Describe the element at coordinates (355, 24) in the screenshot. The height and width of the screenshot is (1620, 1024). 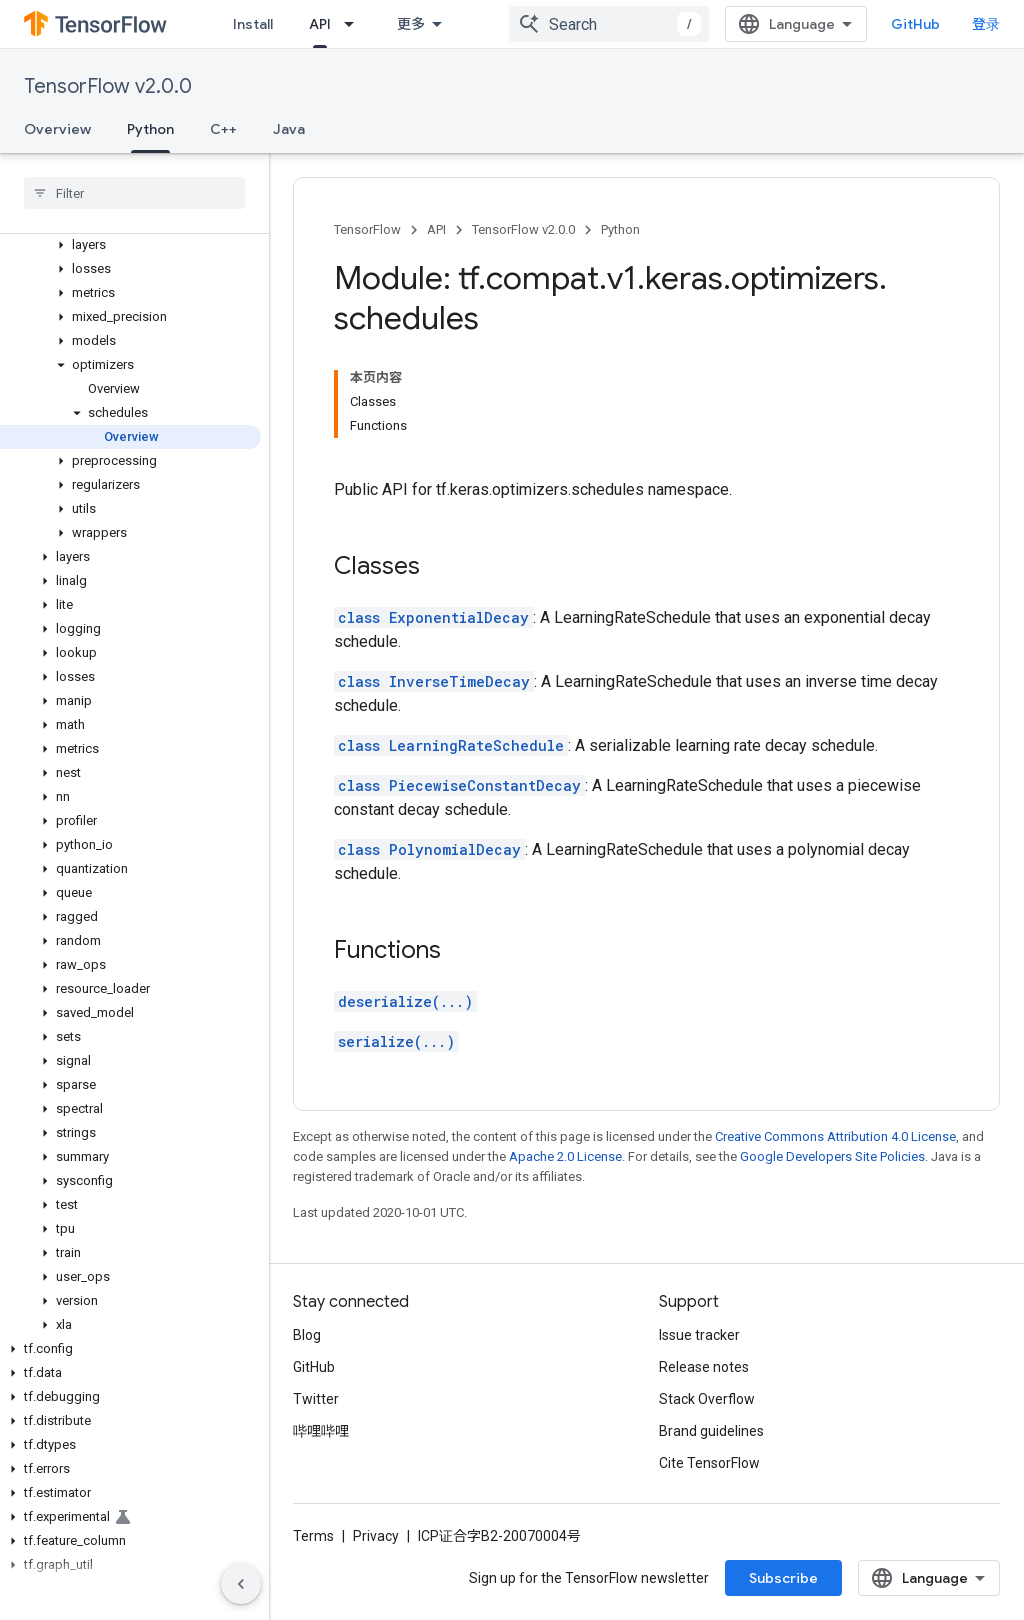
I see `[Dropdown menu for API]` at that location.